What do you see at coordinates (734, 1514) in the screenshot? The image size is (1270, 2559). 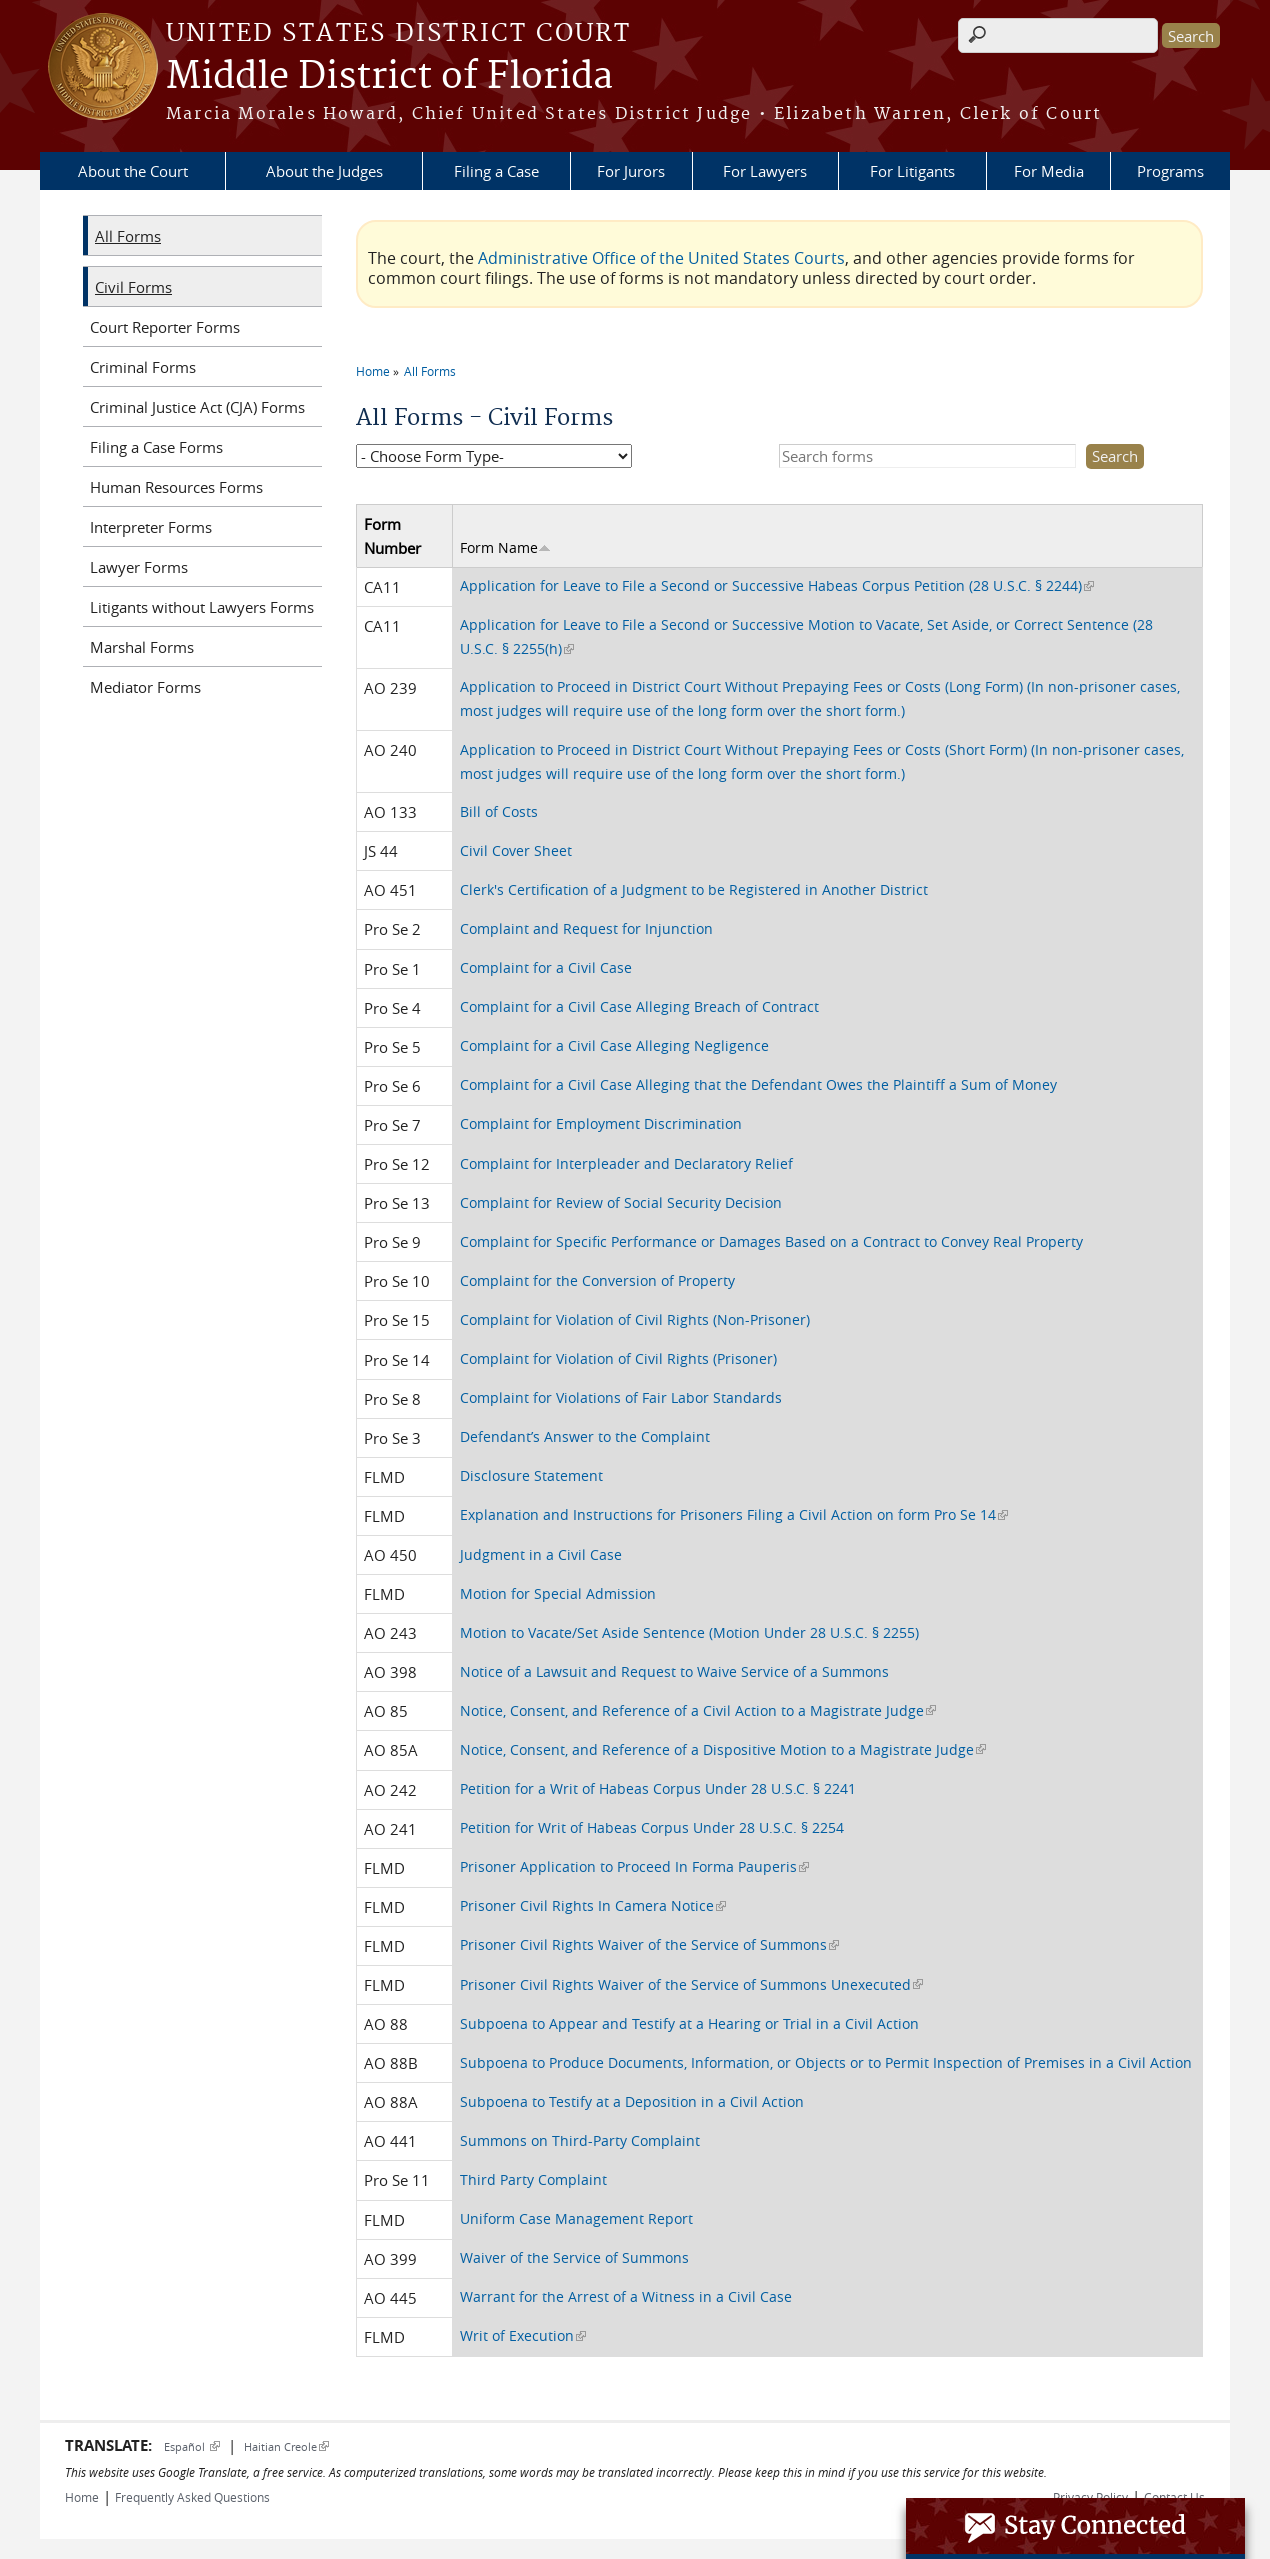 I see `Explanation and Instructions for Prisoners Filing a Civil Action on form Pro Se 14` at bounding box center [734, 1514].